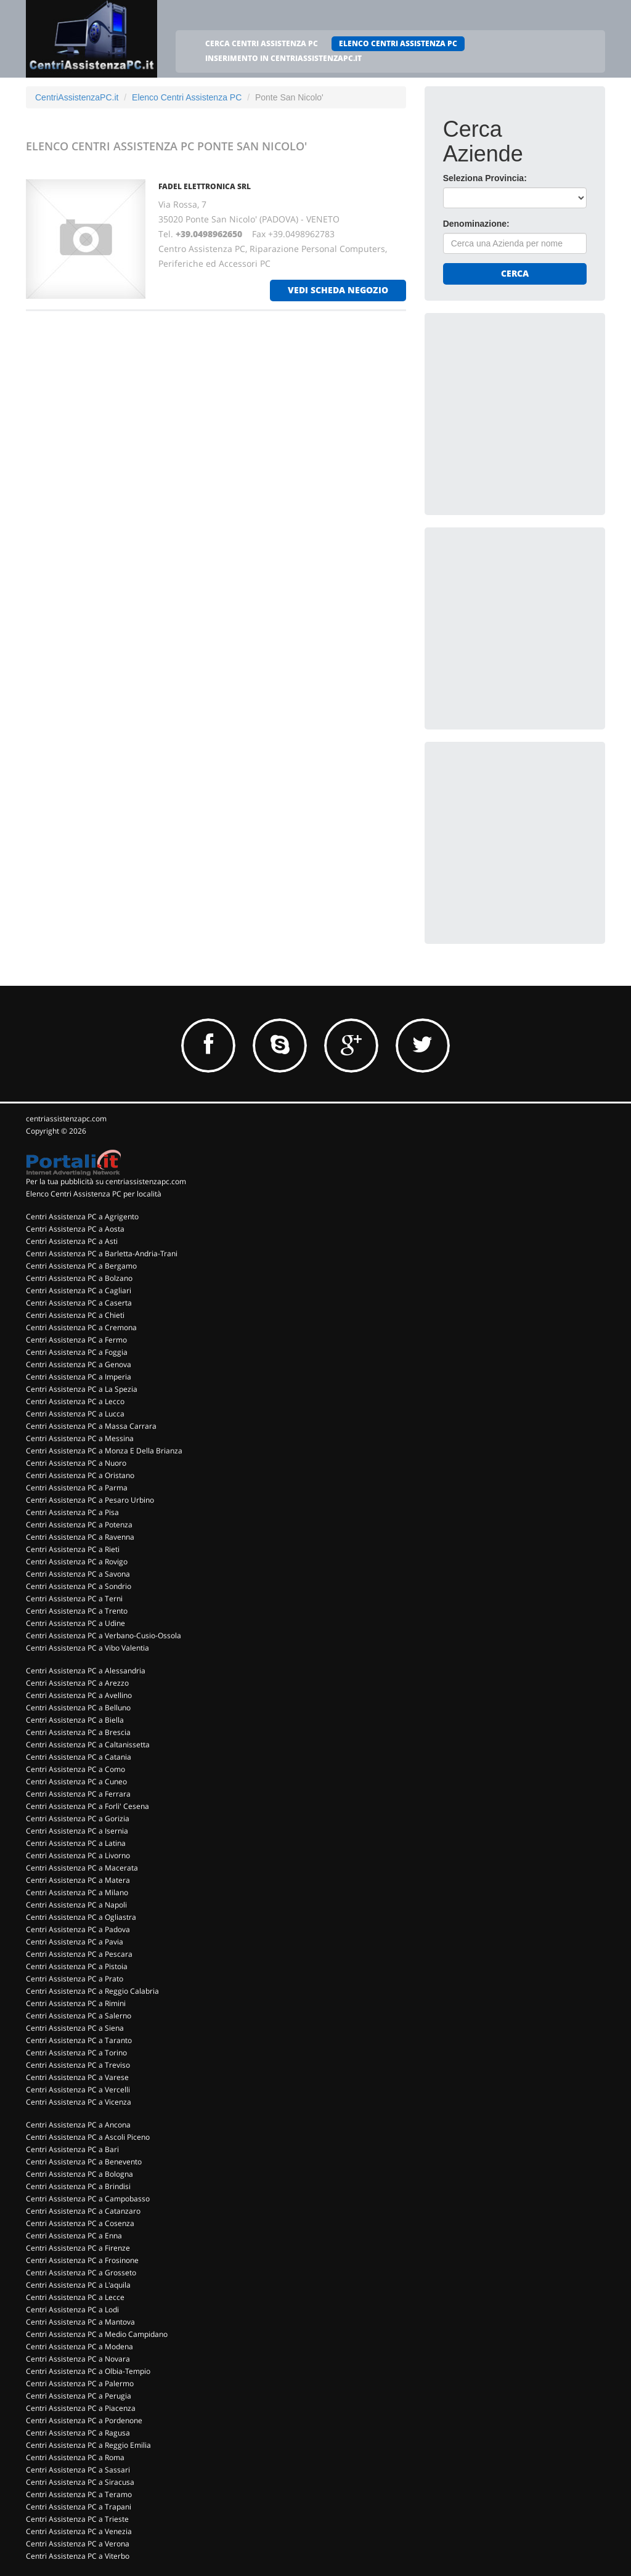 The width and height of the screenshot is (631, 2576). Describe the element at coordinates (106, 1181) in the screenshot. I see `Per la tua pubblicità su centriassistenzapc.com` at that location.